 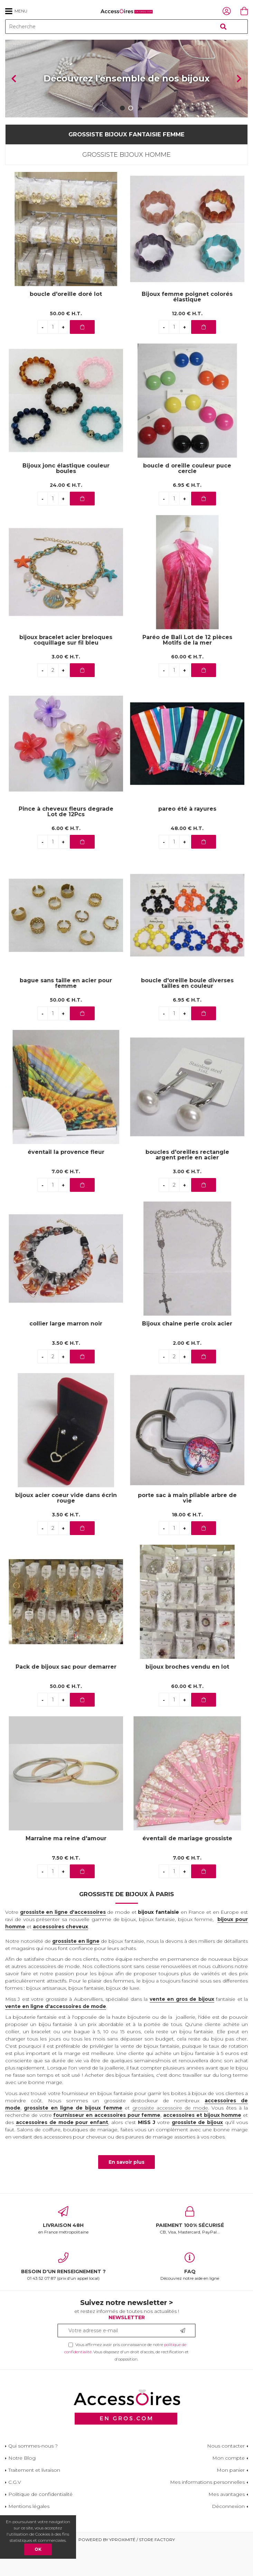 What do you see at coordinates (189, 2249) in the screenshot?
I see `CB, Visa, Mastercard, PayPal...` at bounding box center [189, 2249].